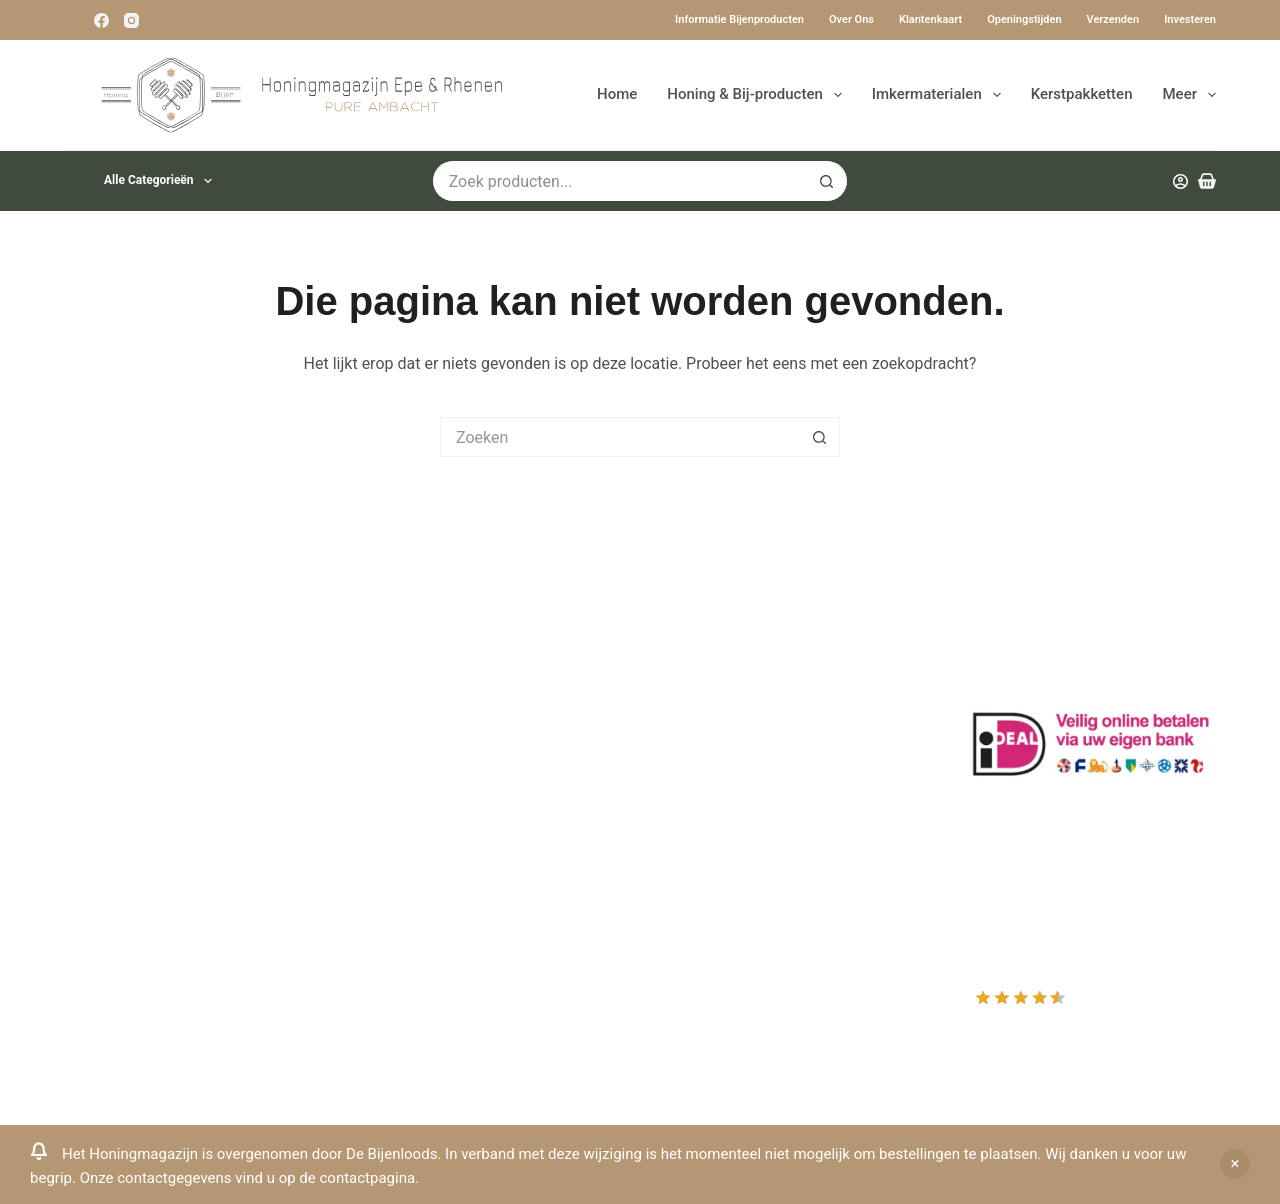 Image resolution: width=1280 pixels, height=1204 pixels. What do you see at coordinates (701, 640) in the screenshot?
I see `Producten` at bounding box center [701, 640].